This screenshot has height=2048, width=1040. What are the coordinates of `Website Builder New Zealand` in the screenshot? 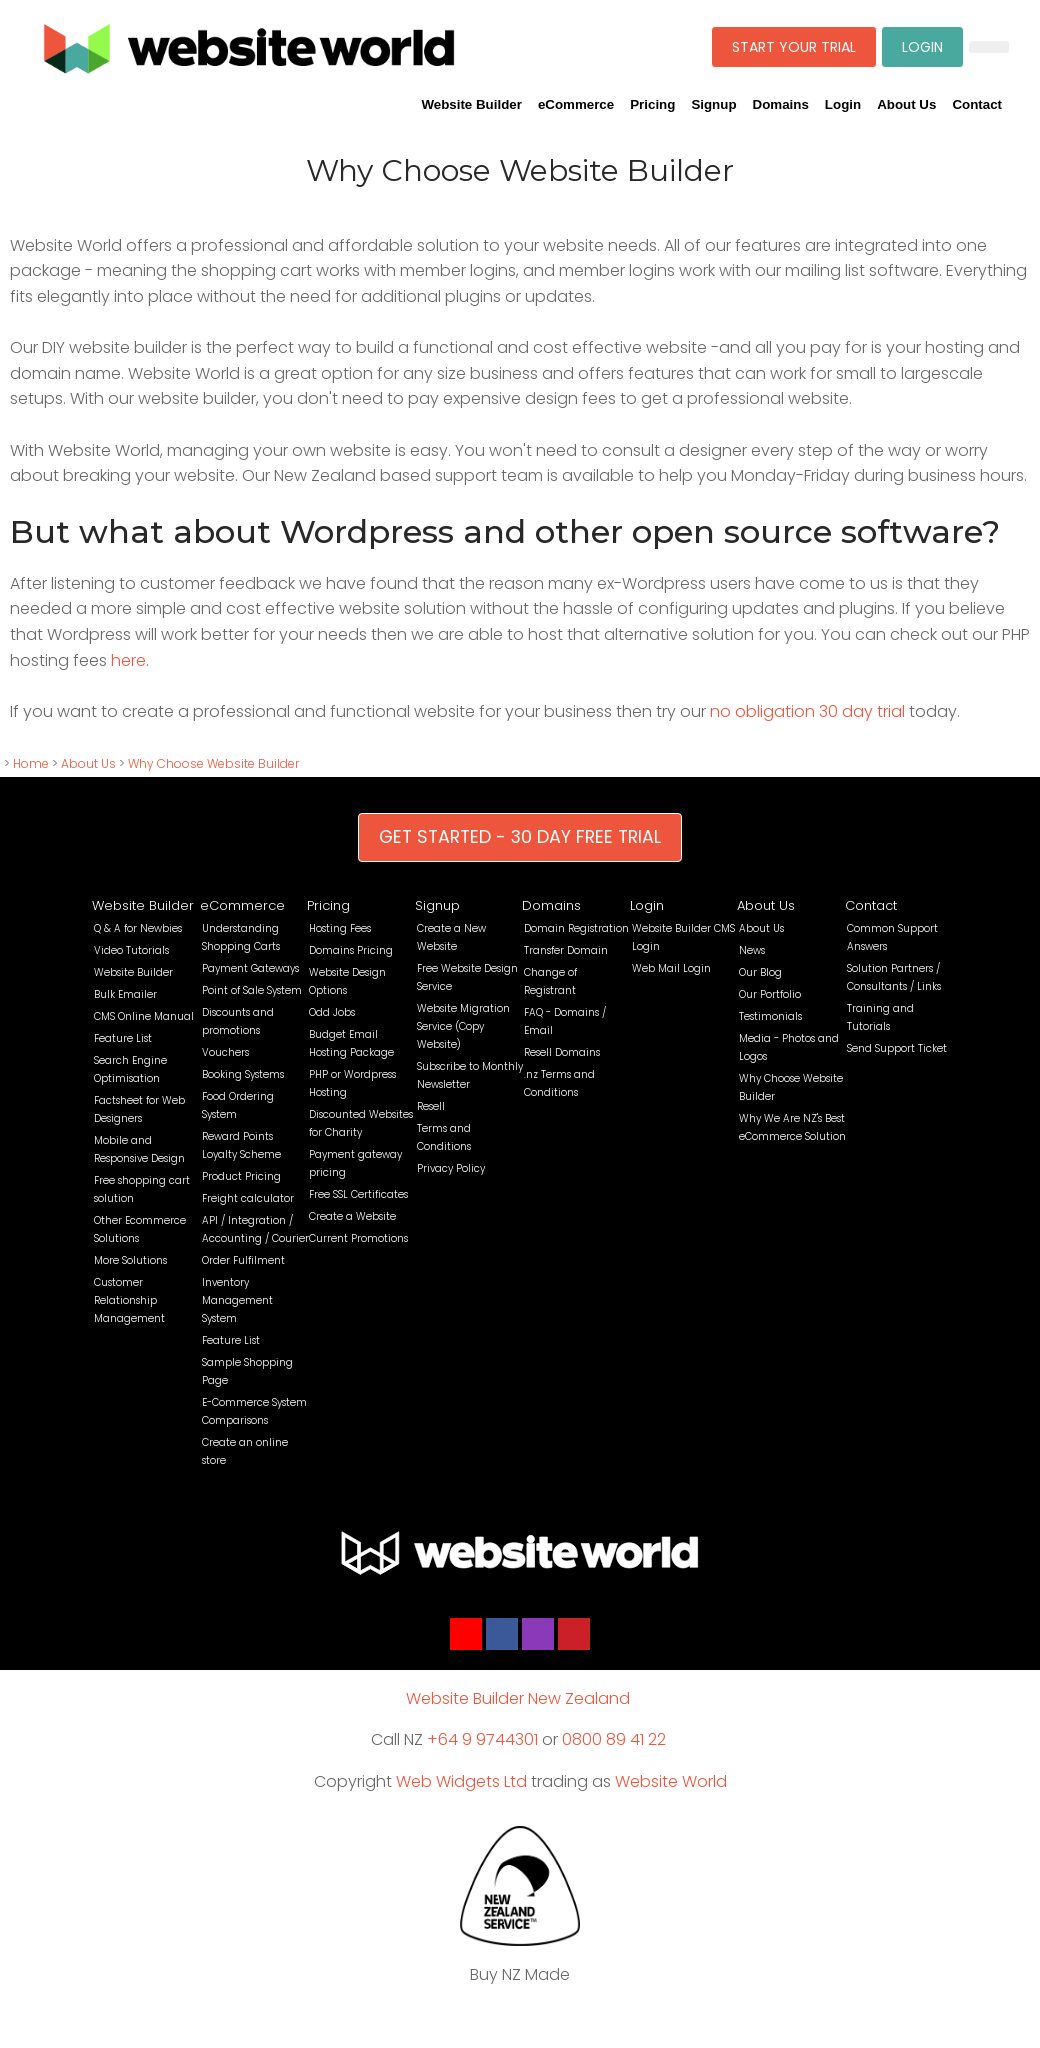 It's located at (518, 1698).